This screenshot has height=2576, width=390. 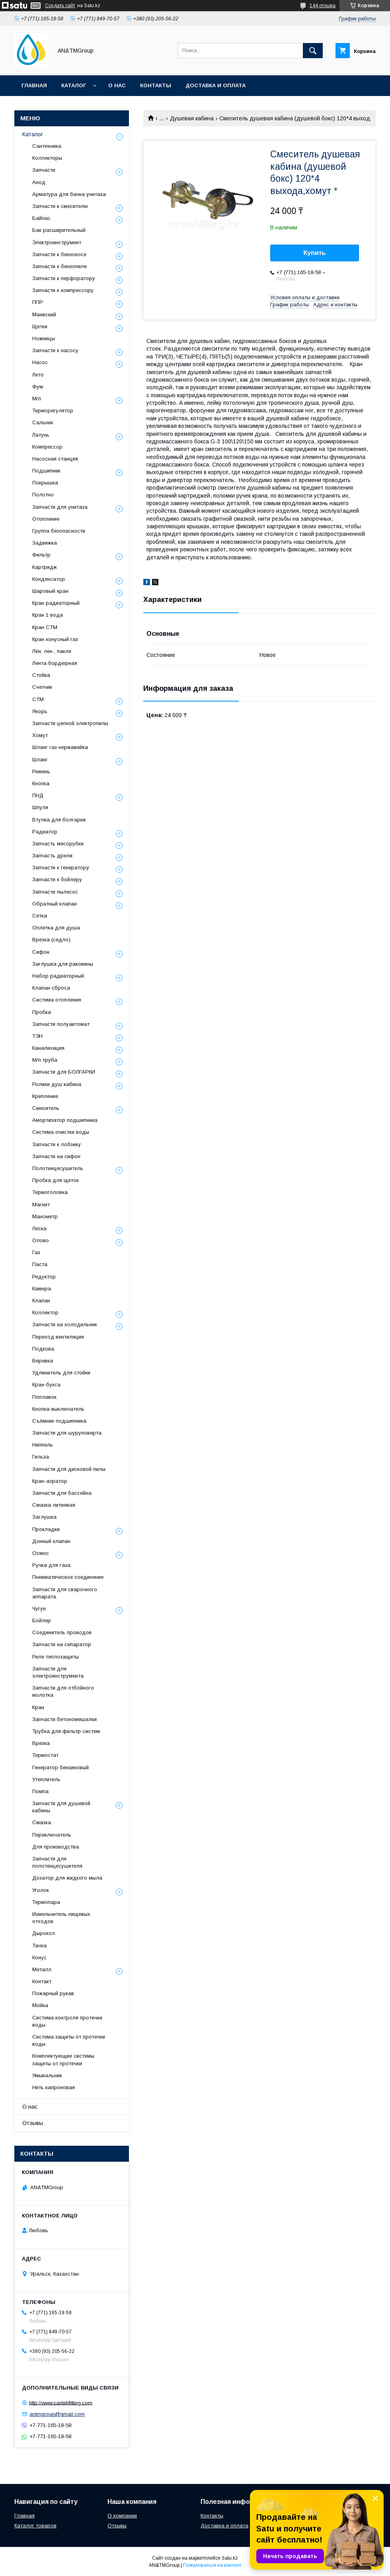 What do you see at coordinates (60, 5) in the screenshot?
I see `Создать сайт` at bounding box center [60, 5].